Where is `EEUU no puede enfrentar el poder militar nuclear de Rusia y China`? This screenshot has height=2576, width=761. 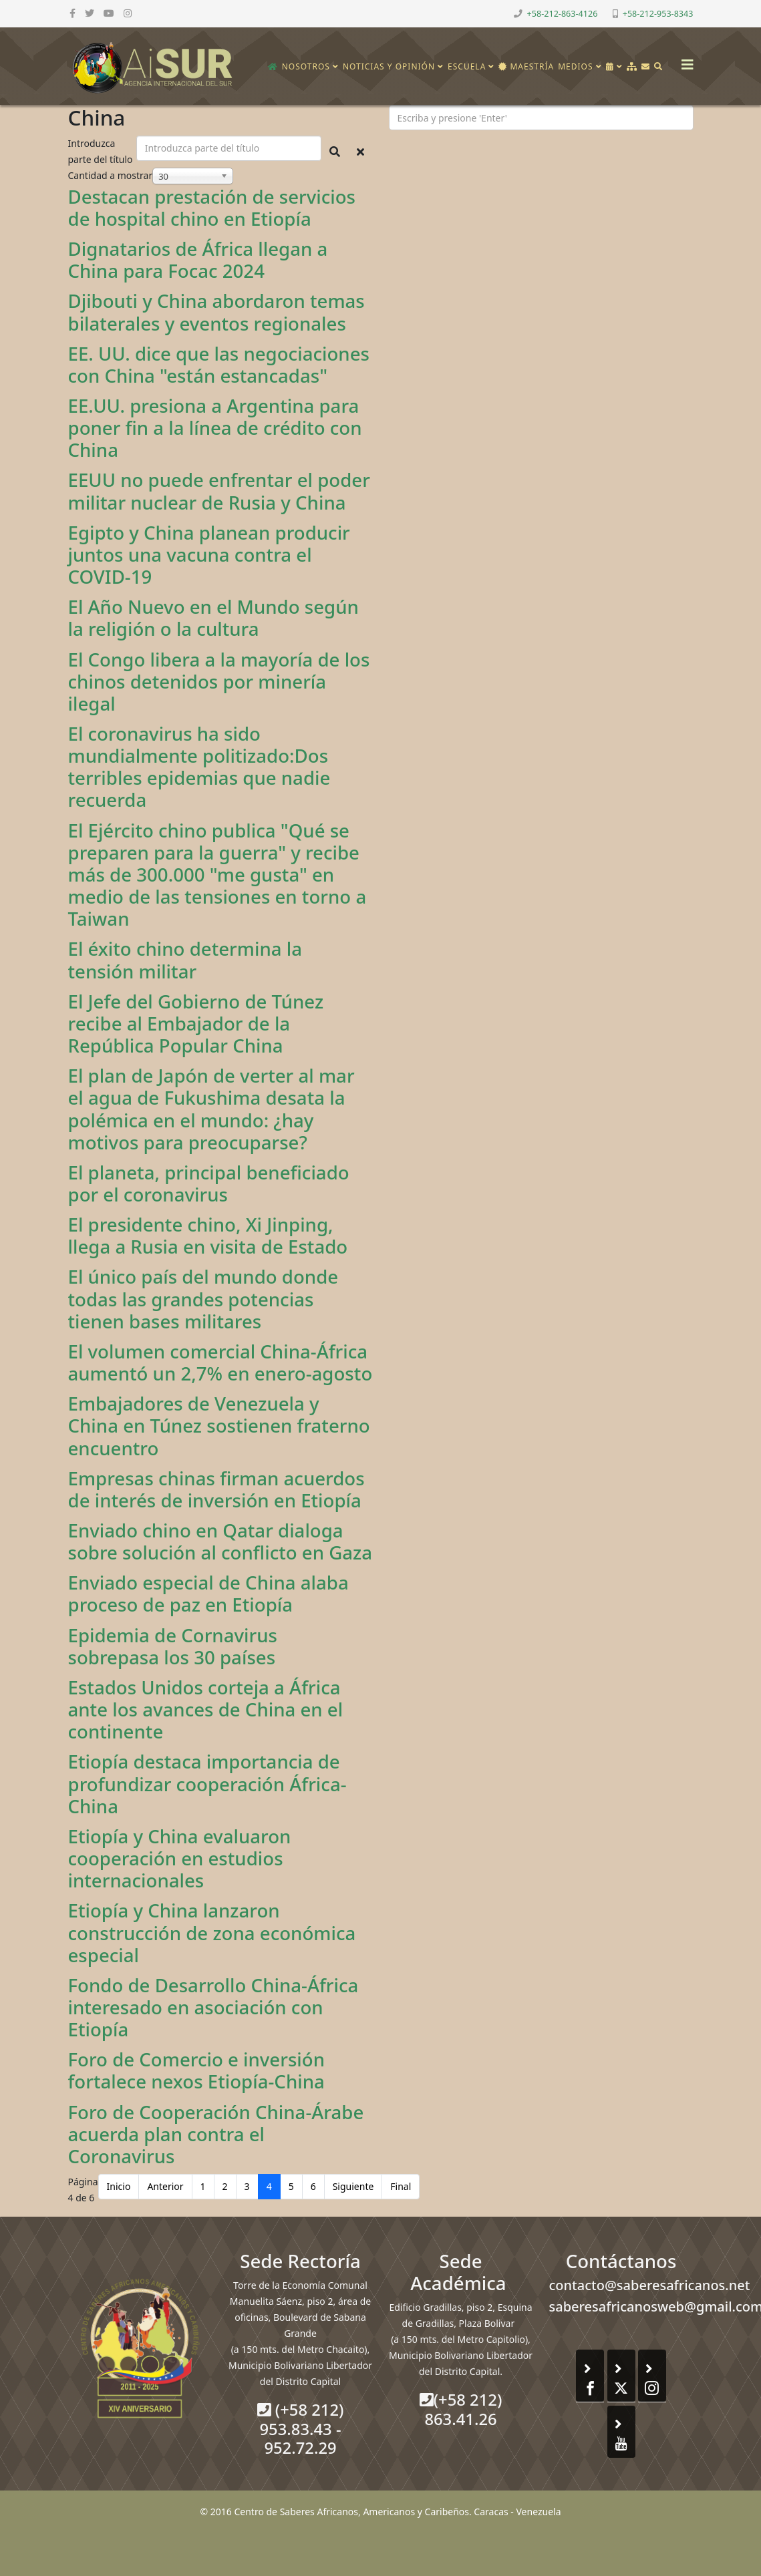 EEUU no puede enfrentar el poder militar nuclear de Rusia y China is located at coordinates (219, 490).